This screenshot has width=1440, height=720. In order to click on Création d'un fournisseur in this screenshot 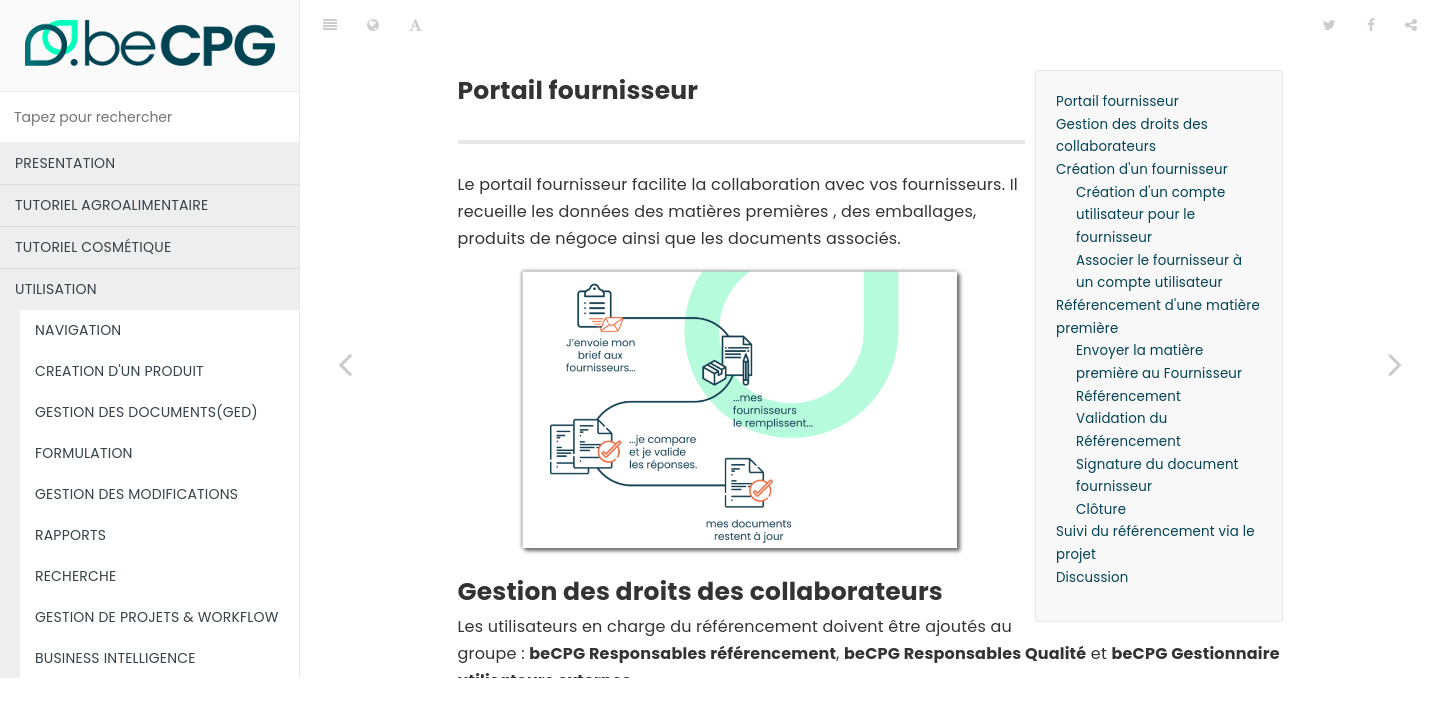, I will do `click(1142, 119)`.